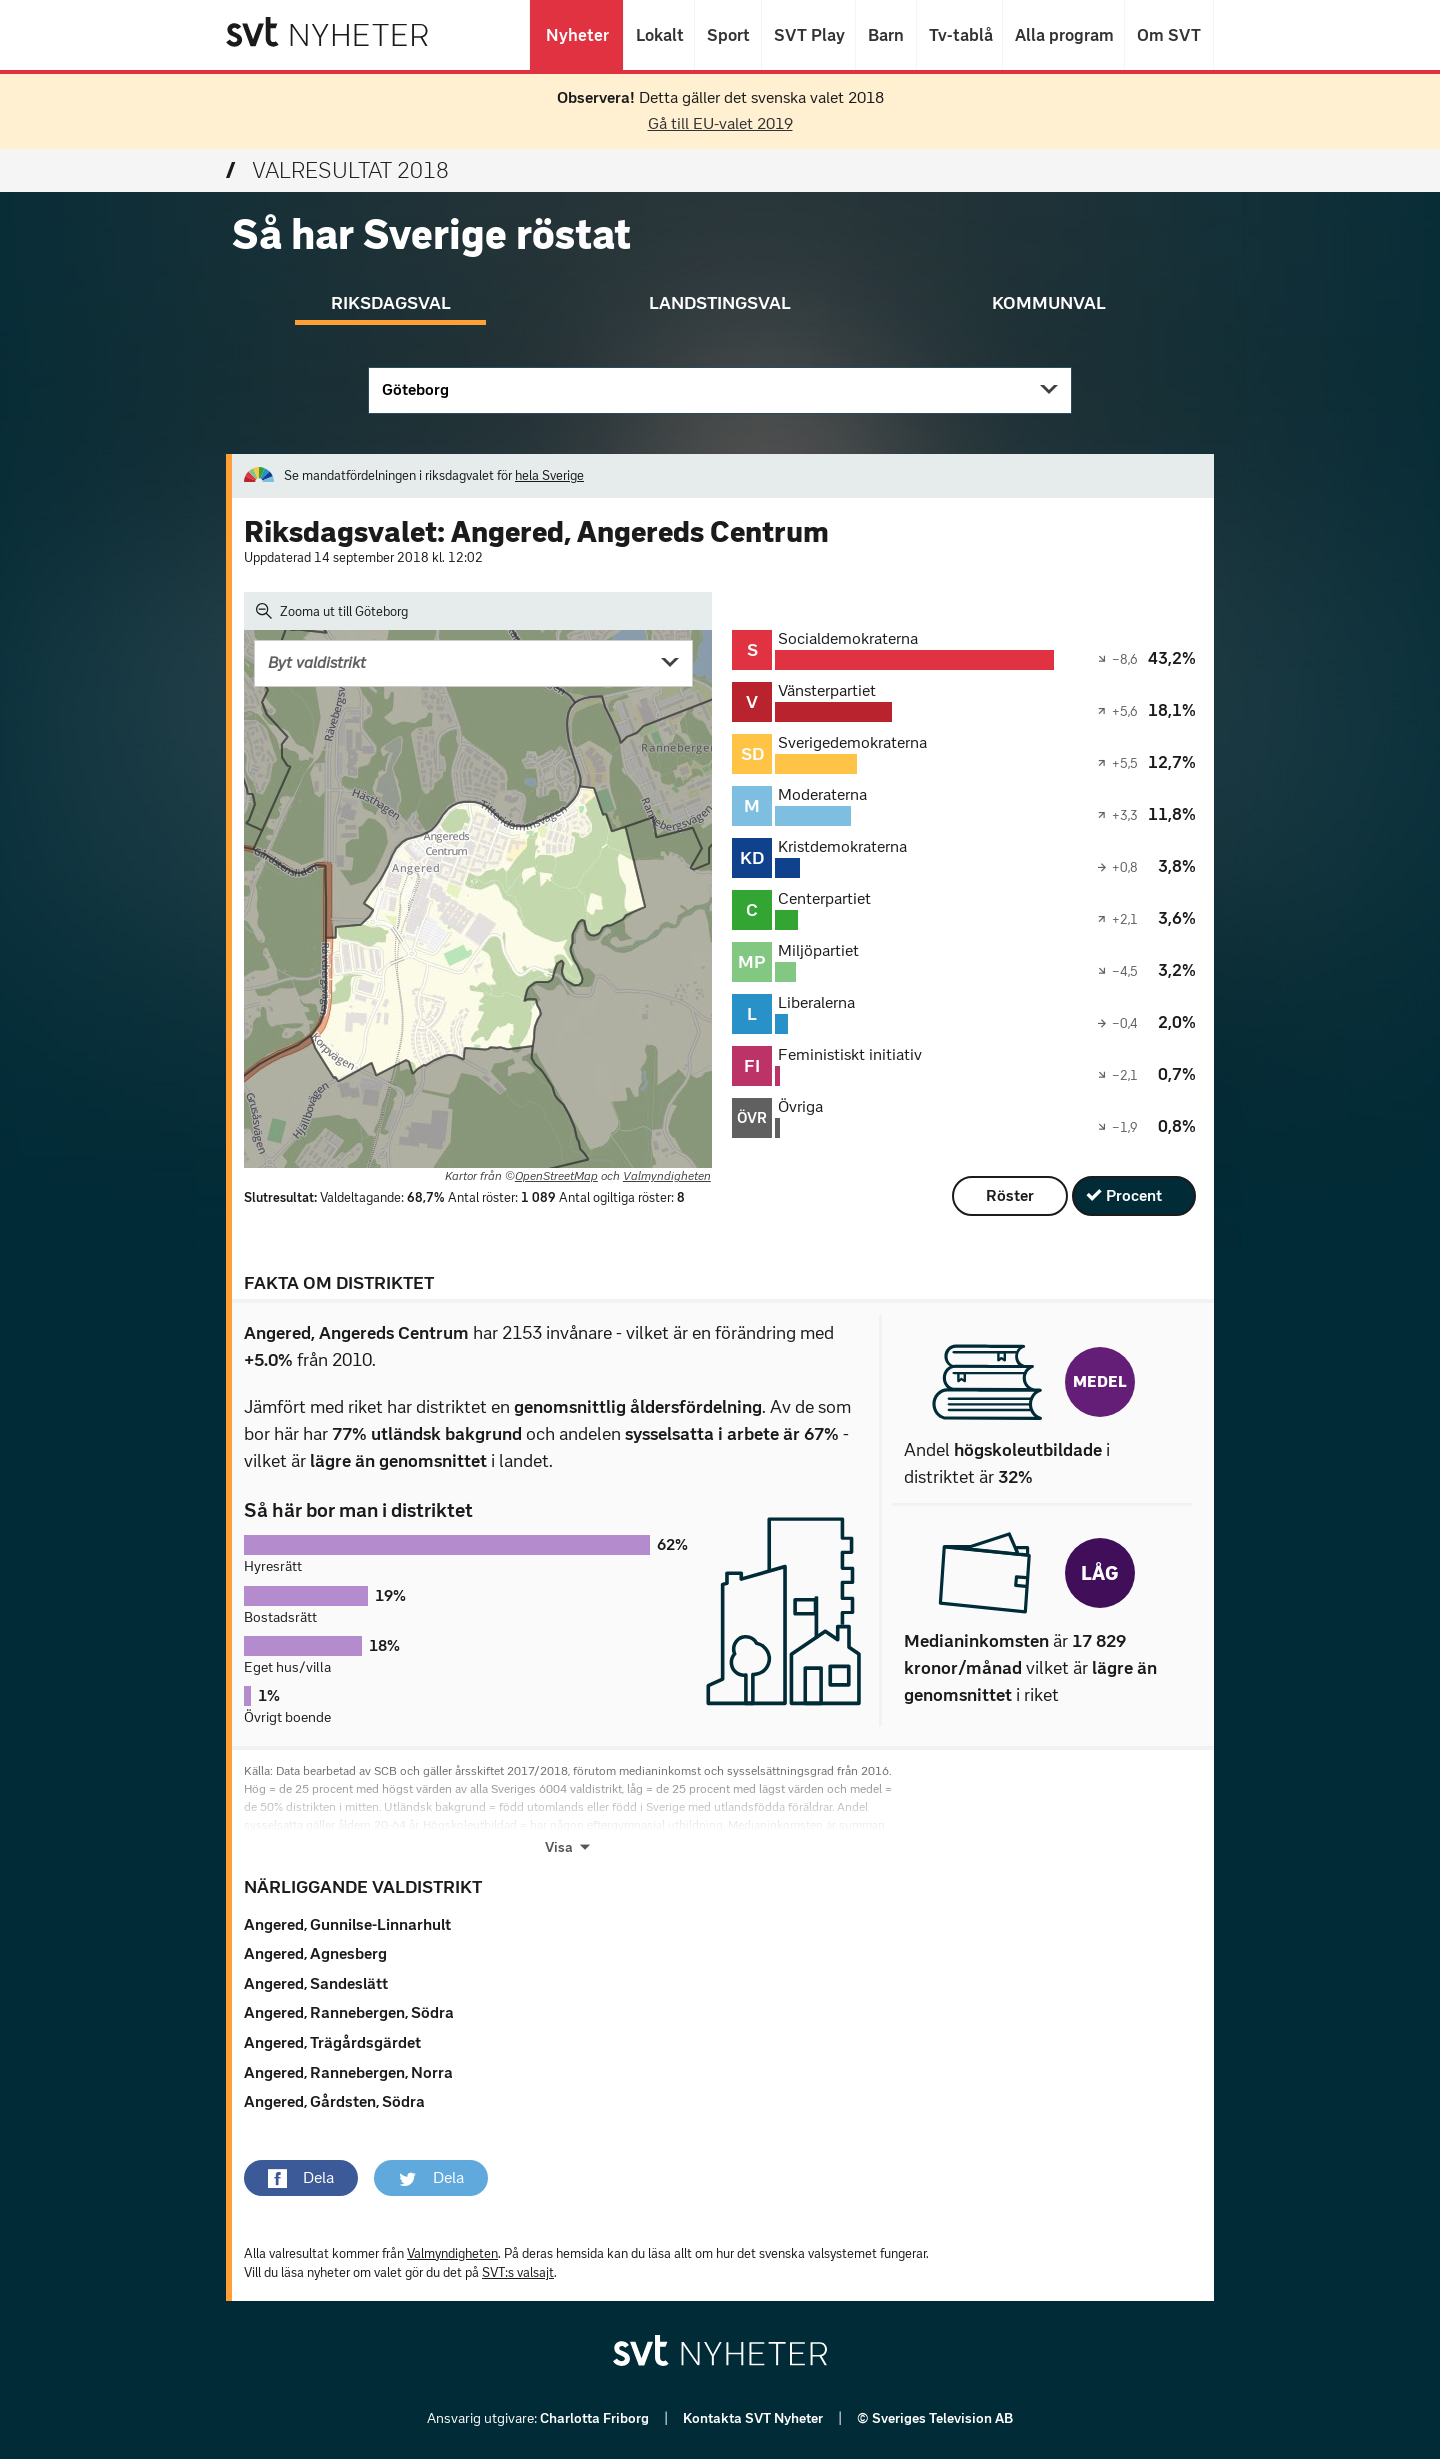  Describe the element at coordinates (720, 123) in the screenshot. I see `Gå till EU-valet 2019` at that location.